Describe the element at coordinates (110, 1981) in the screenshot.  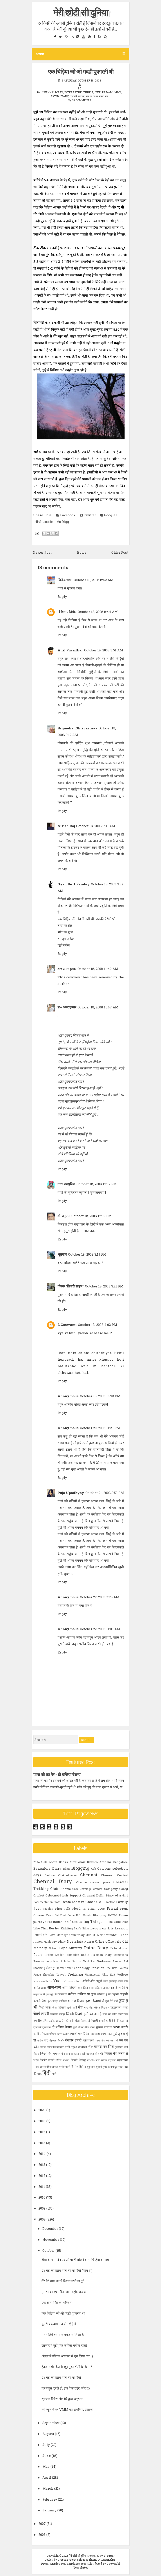
I see `अनंत कुशवाहा` at that location.